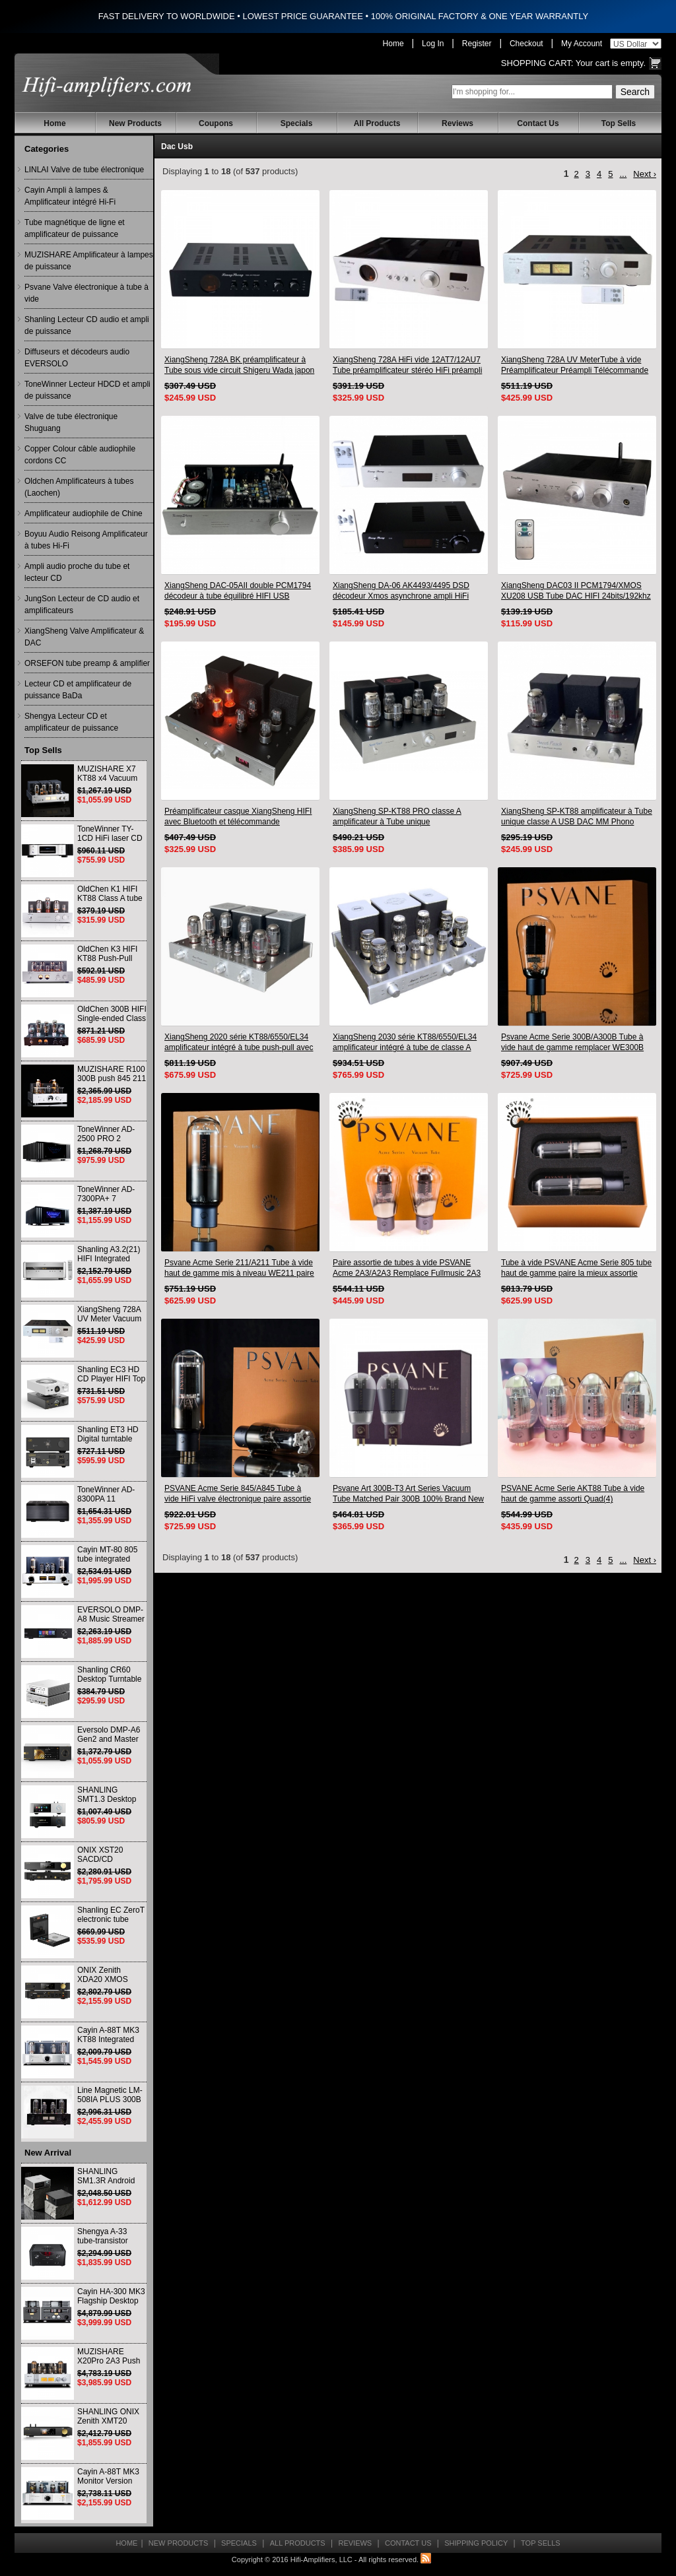 The width and height of the screenshot is (676, 2576). Describe the element at coordinates (238, 1042) in the screenshot. I see `XiangSheng 2020 série KT88/6550/EL34 amplificateur intégré à tube push-pull avec Bluetooth sans perte HIFI` at that location.